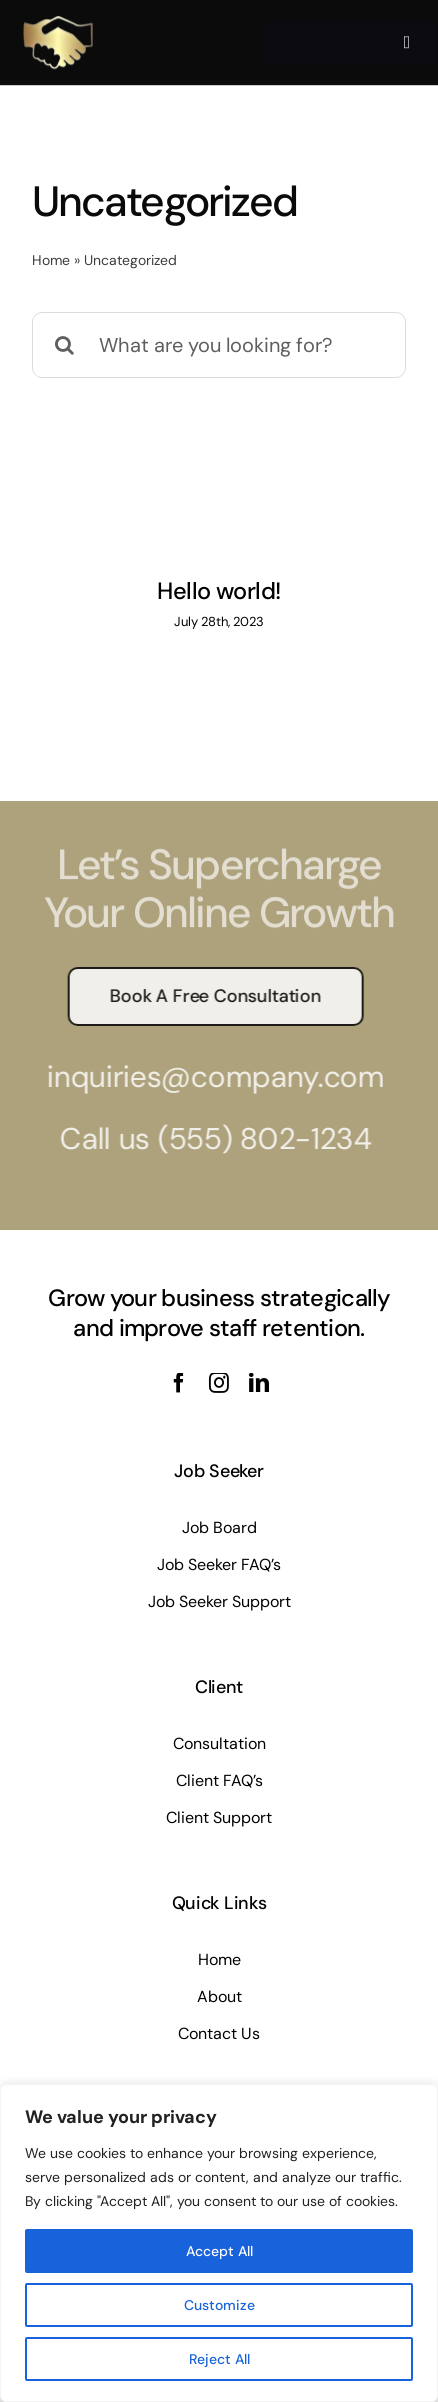 This screenshot has width=438, height=2402. I want to click on [Kltalent250], so click(57, 17).